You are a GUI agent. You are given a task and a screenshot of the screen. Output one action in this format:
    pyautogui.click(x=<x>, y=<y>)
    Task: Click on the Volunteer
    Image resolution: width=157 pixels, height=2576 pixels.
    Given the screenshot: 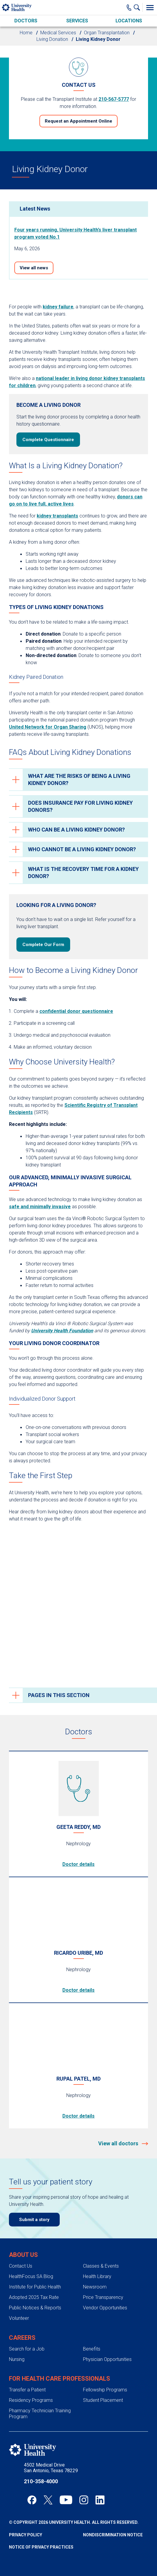 What is the action you would take?
    pyautogui.click(x=19, y=2318)
    